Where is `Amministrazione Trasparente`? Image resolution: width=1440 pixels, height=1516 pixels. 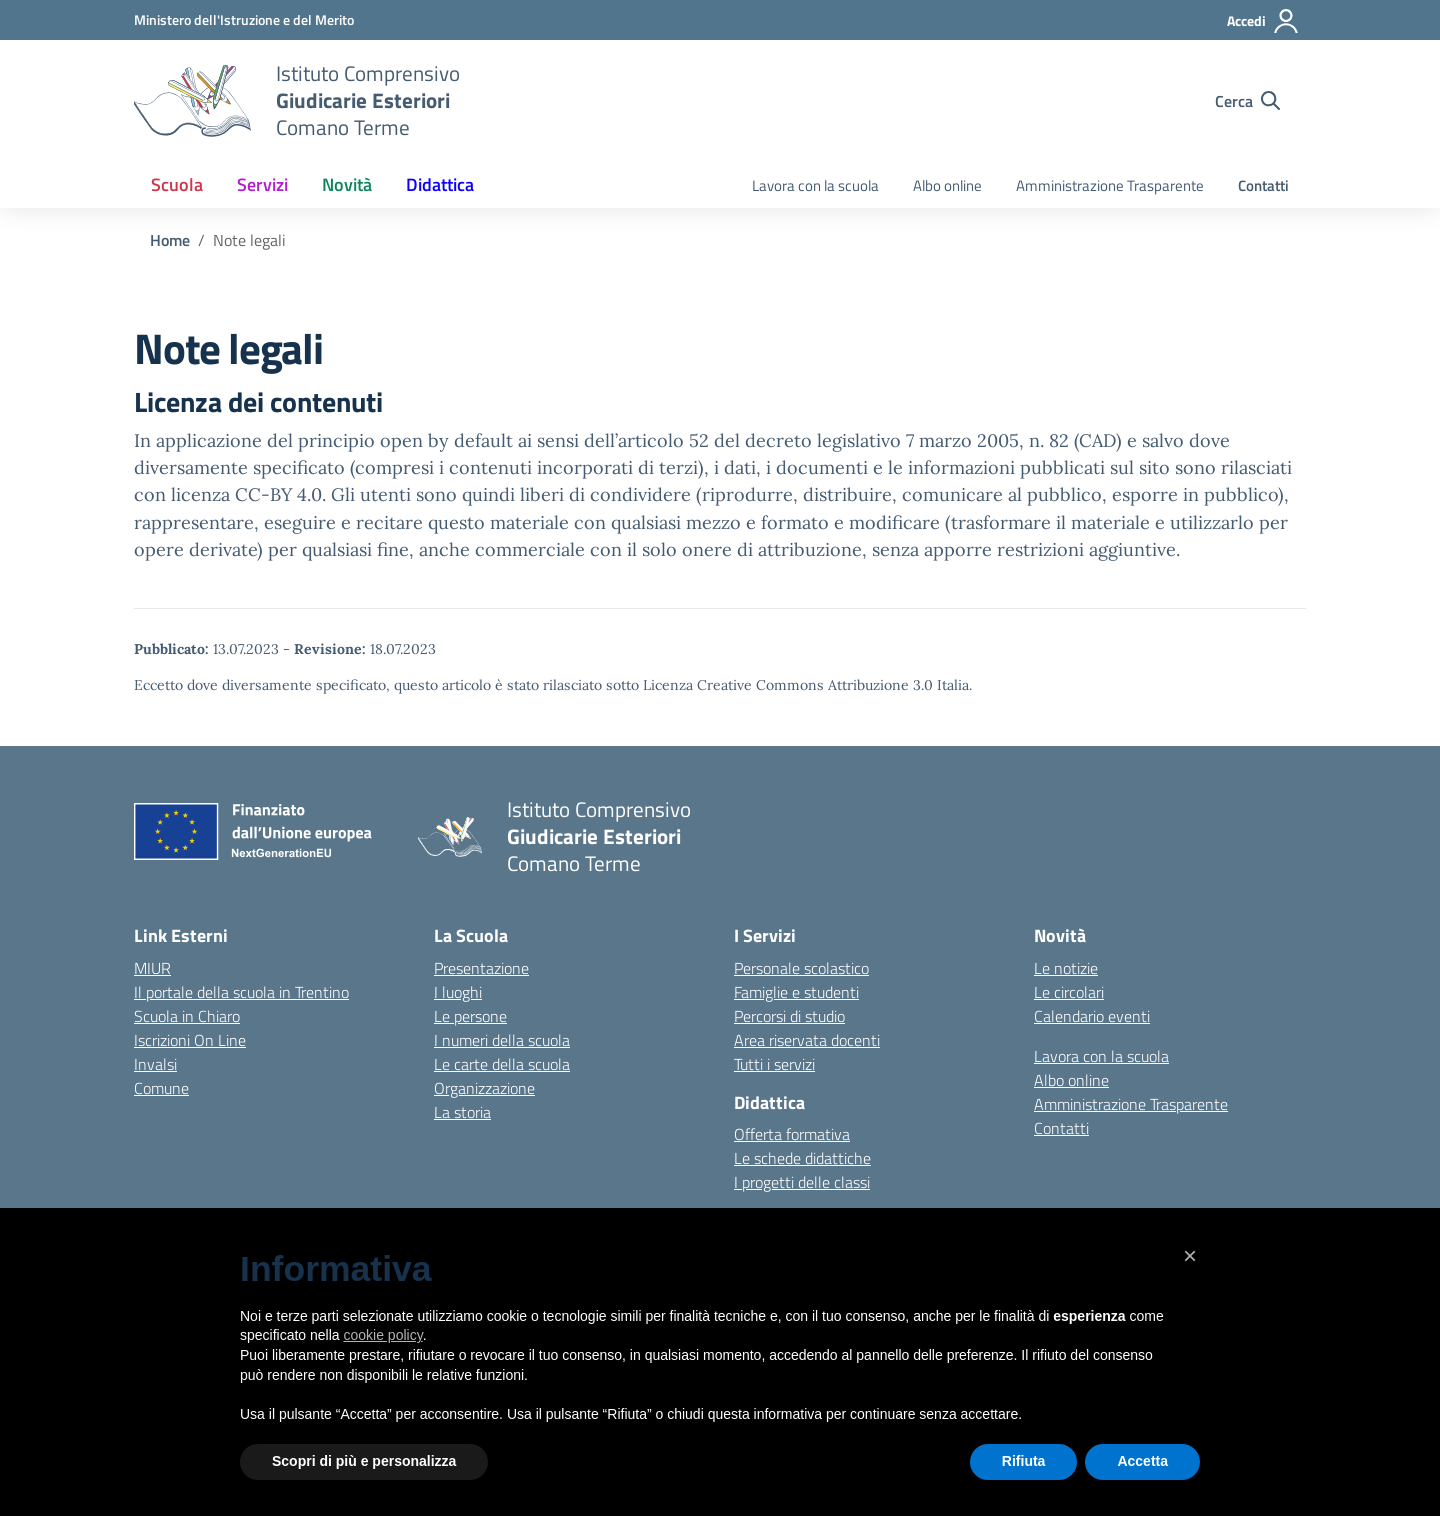 Amministrazione Trasparente is located at coordinates (1110, 185).